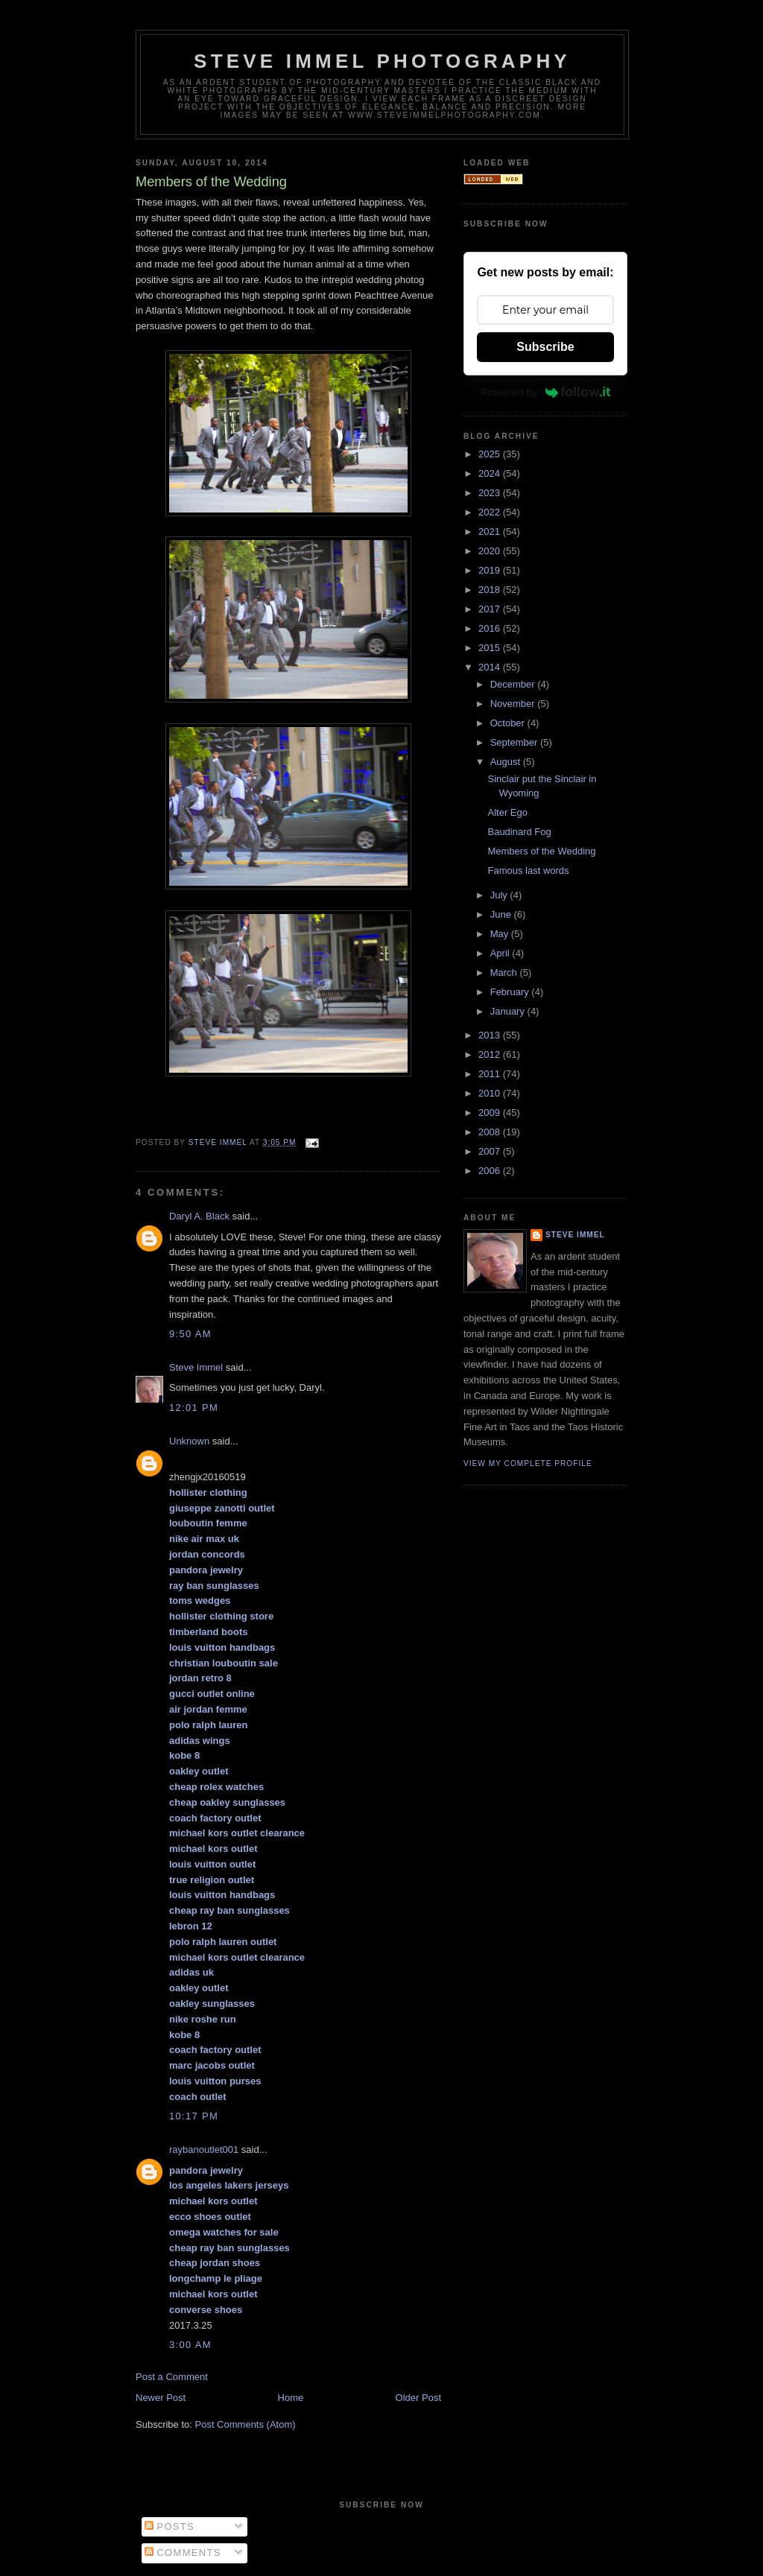 This screenshot has width=763, height=2576. What do you see at coordinates (490, 609) in the screenshot?
I see `2017` at bounding box center [490, 609].